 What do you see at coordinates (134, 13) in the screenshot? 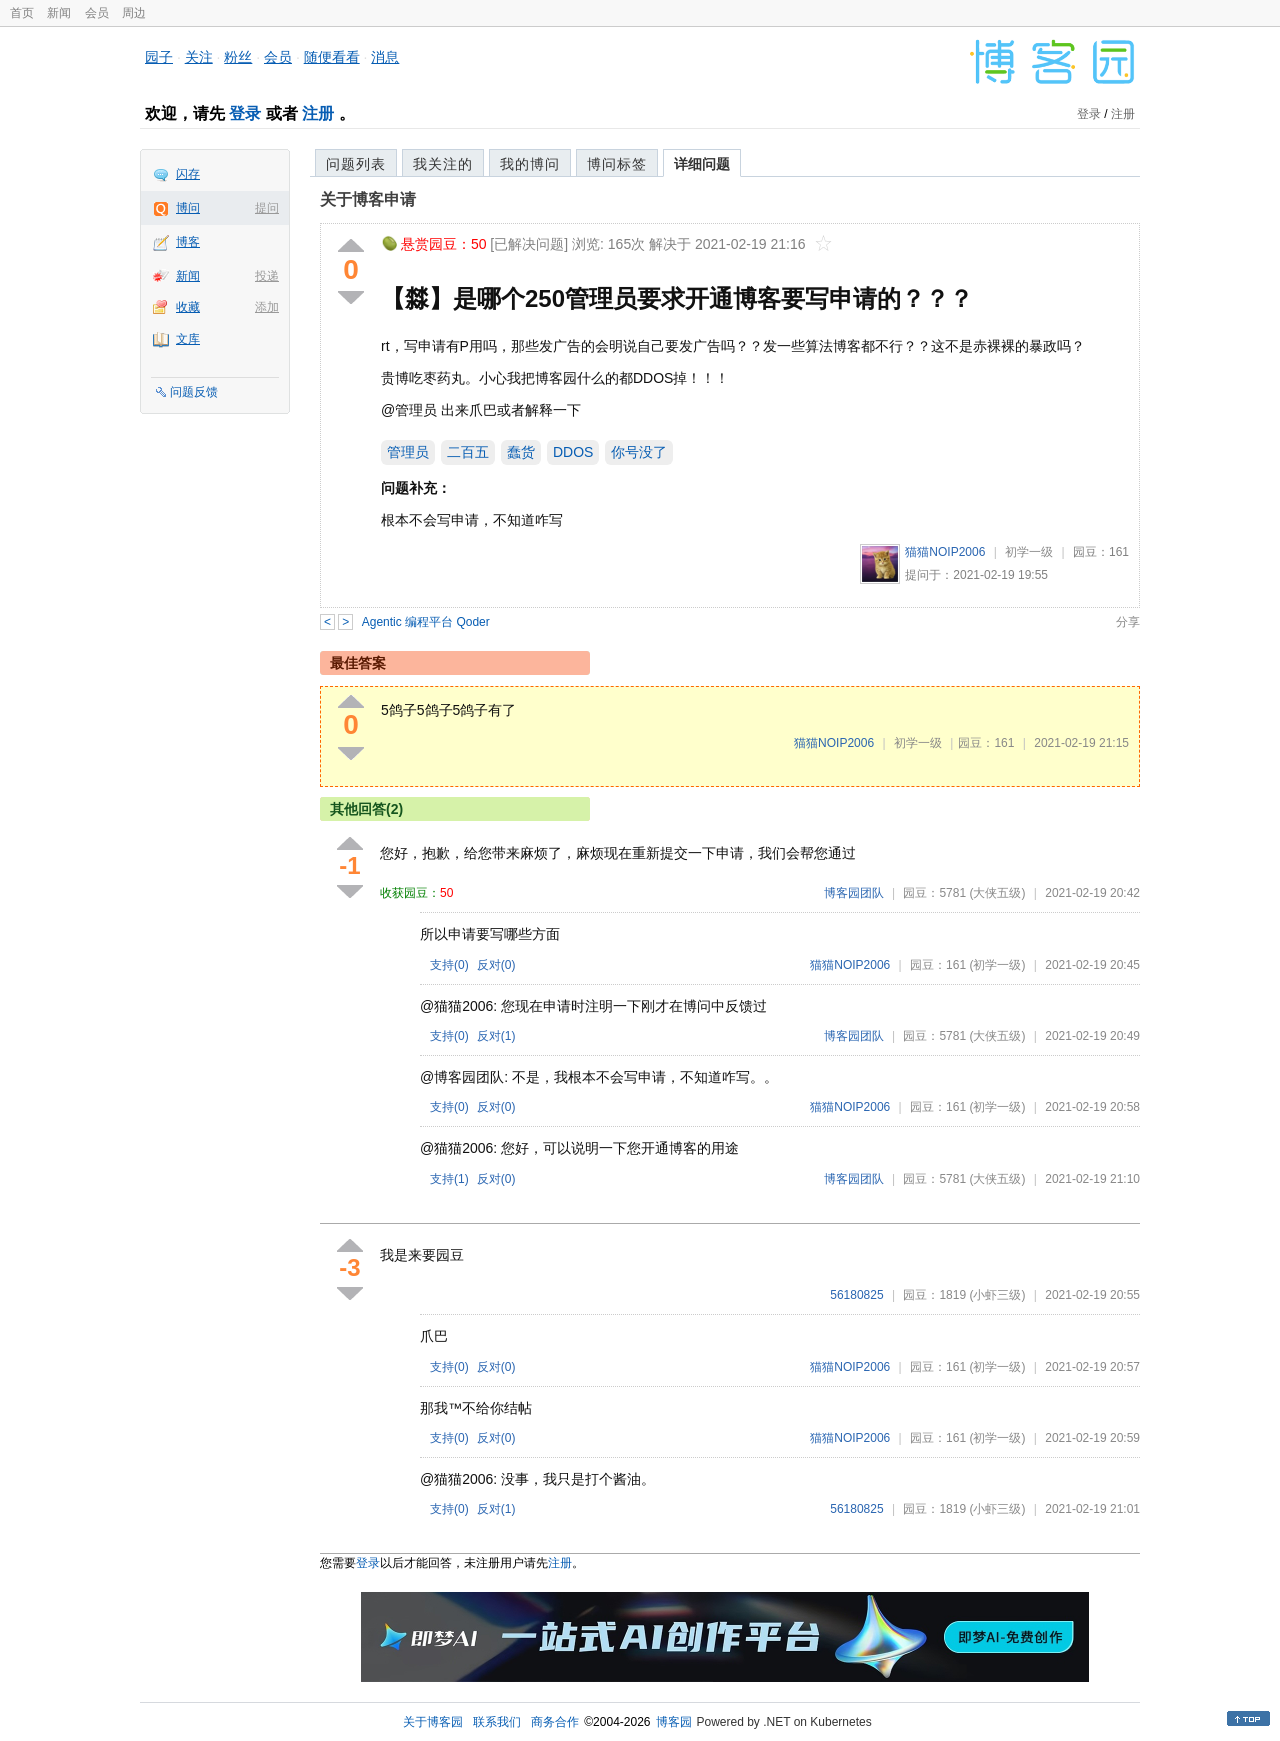
I see `周边` at bounding box center [134, 13].